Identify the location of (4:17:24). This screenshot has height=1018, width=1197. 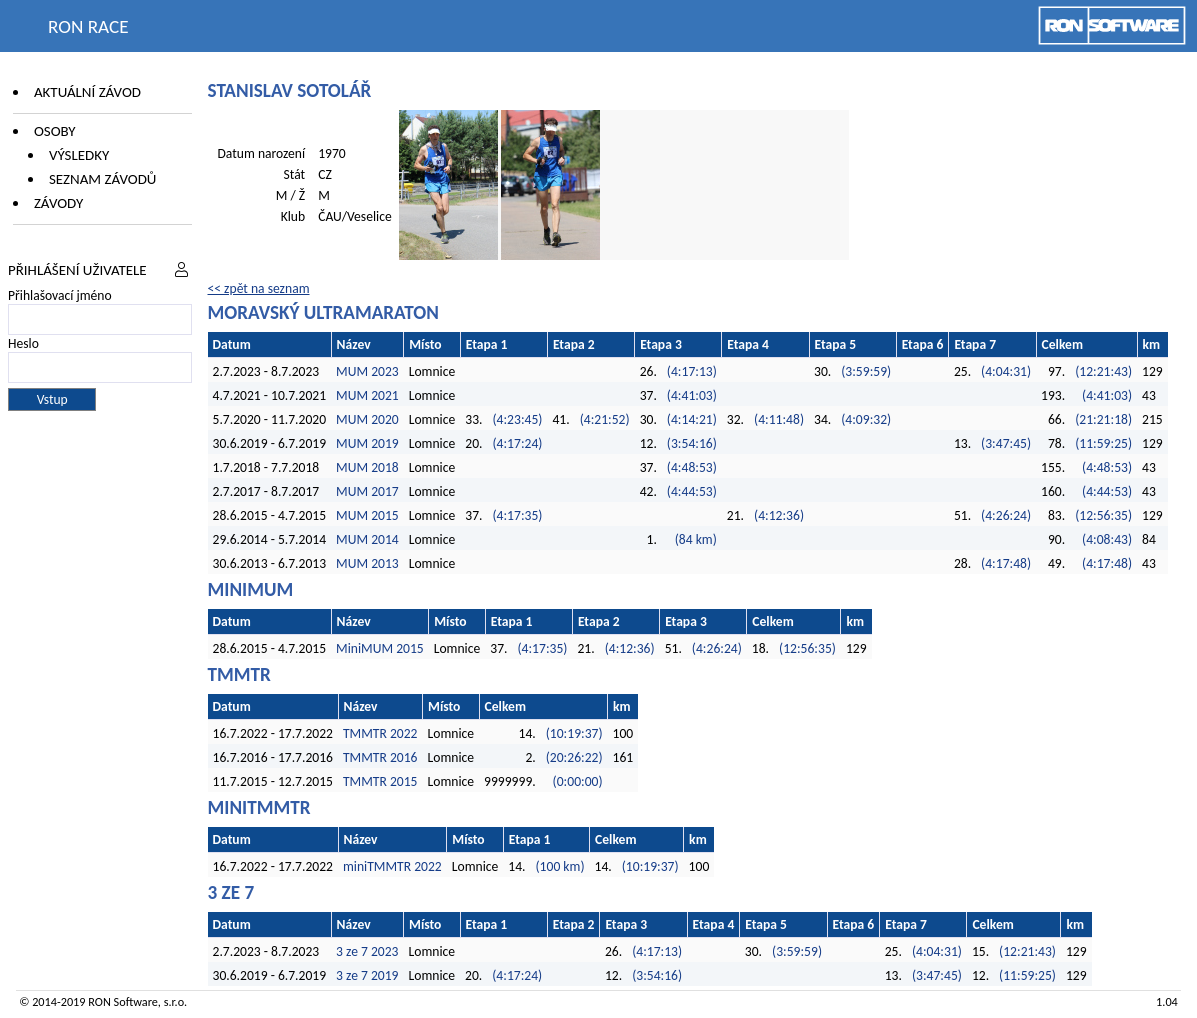
(517, 443).